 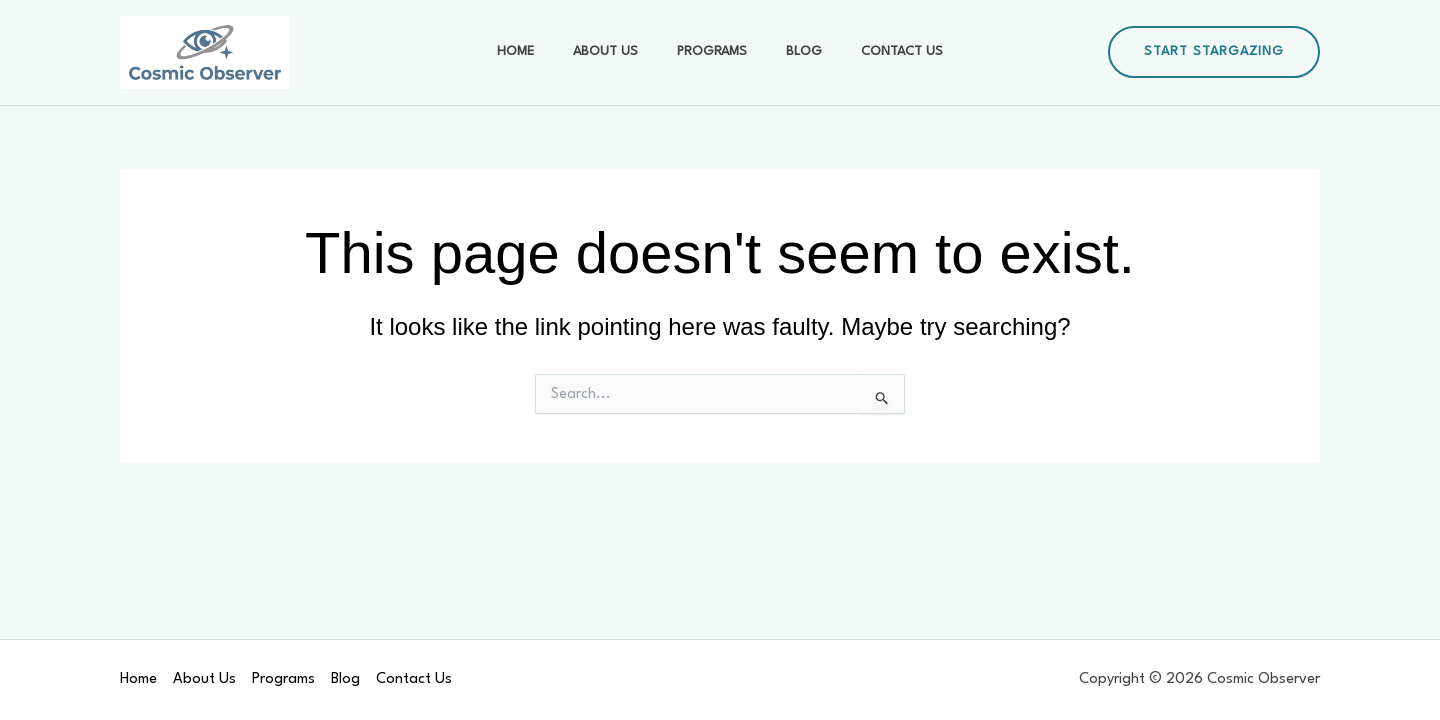 What do you see at coordinates (793, 51) in the screenshot?
I see `Blog` at bounding box center [793, 51].